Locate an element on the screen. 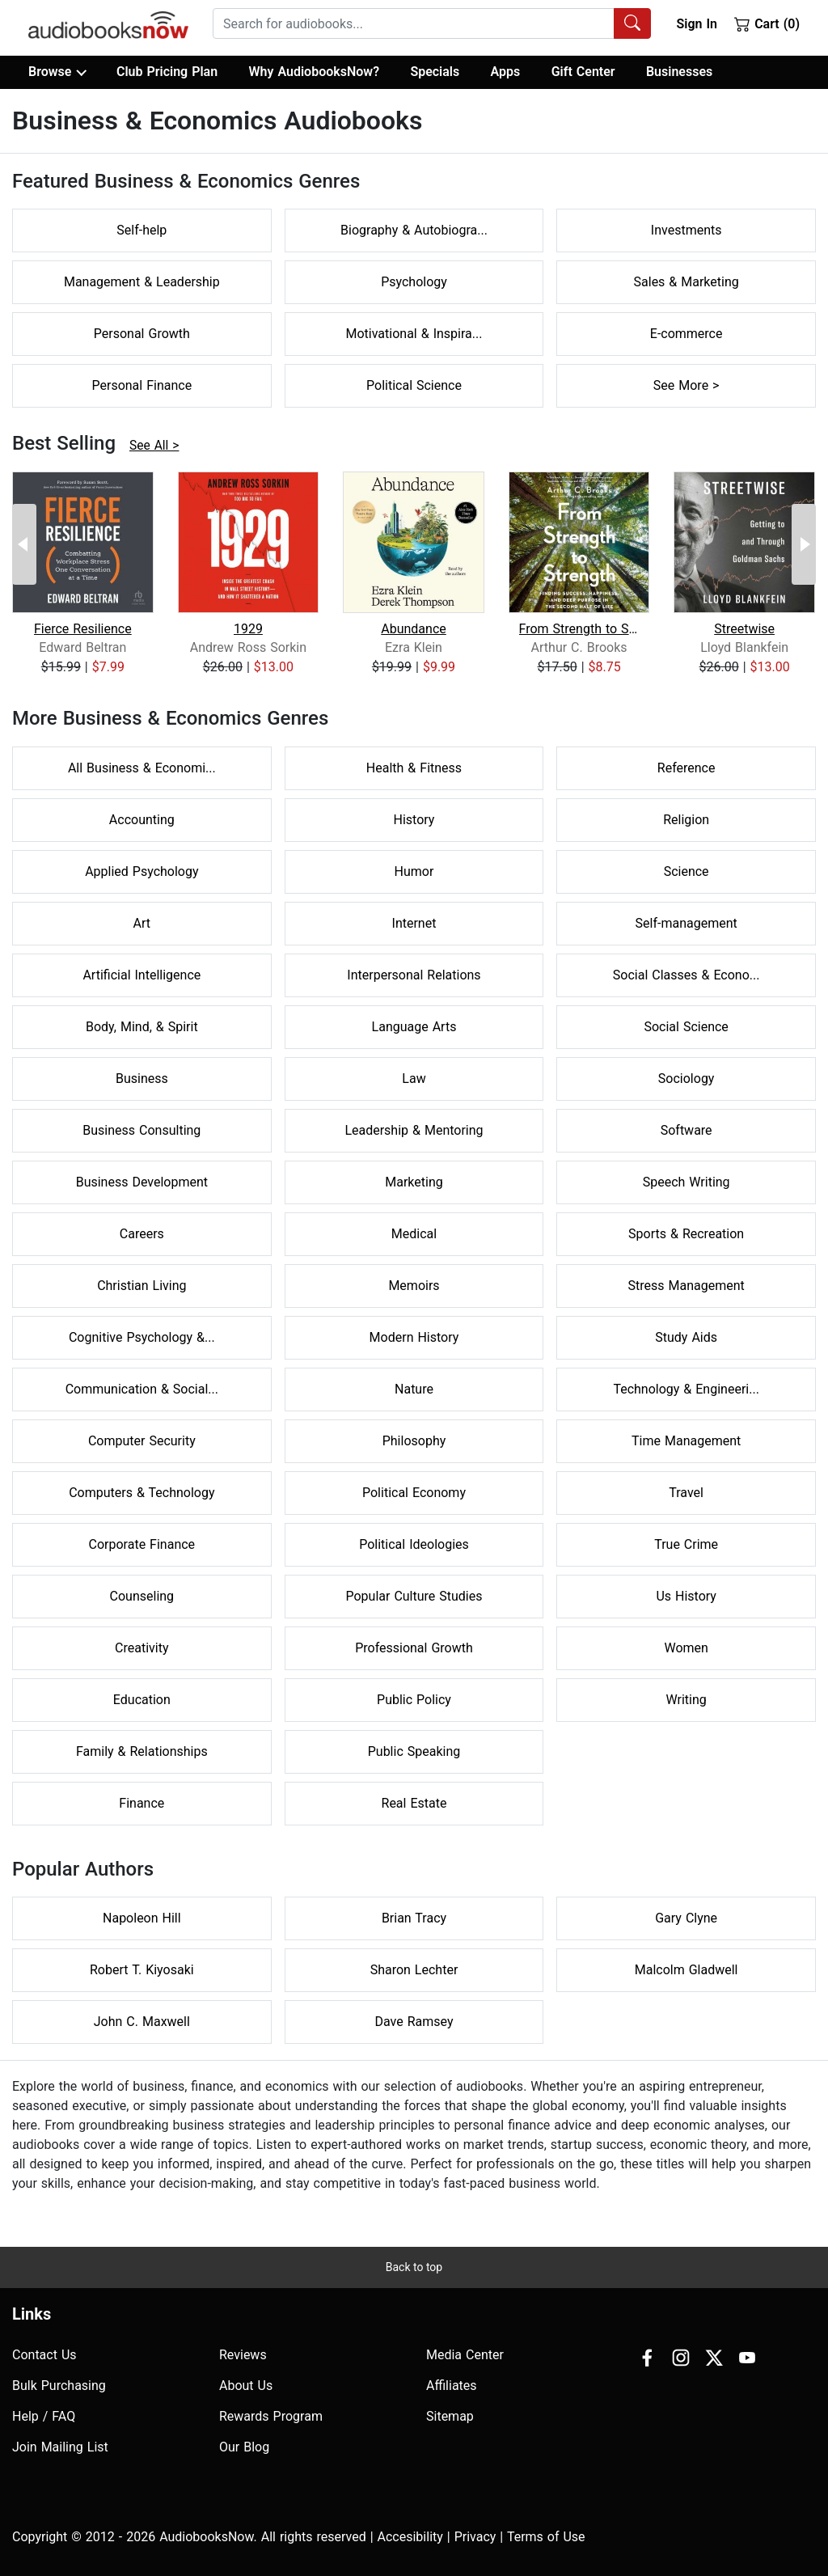 This screenshot has height=2576, width=828. Accesibility is located at coordinates (410, 2536).